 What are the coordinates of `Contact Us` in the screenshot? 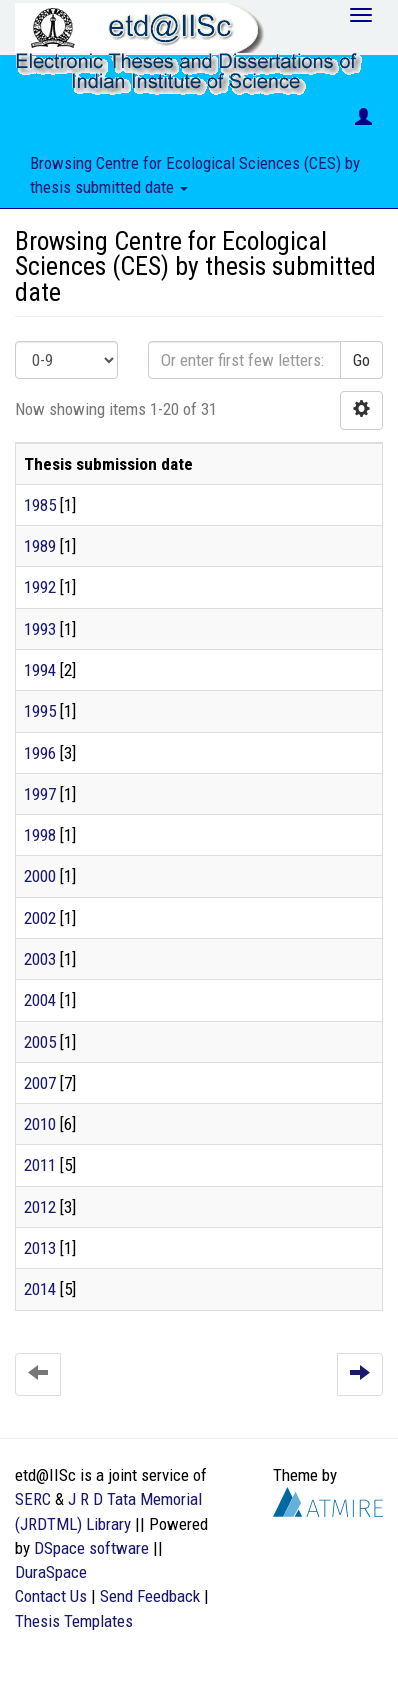 It's located at (51, 1596).